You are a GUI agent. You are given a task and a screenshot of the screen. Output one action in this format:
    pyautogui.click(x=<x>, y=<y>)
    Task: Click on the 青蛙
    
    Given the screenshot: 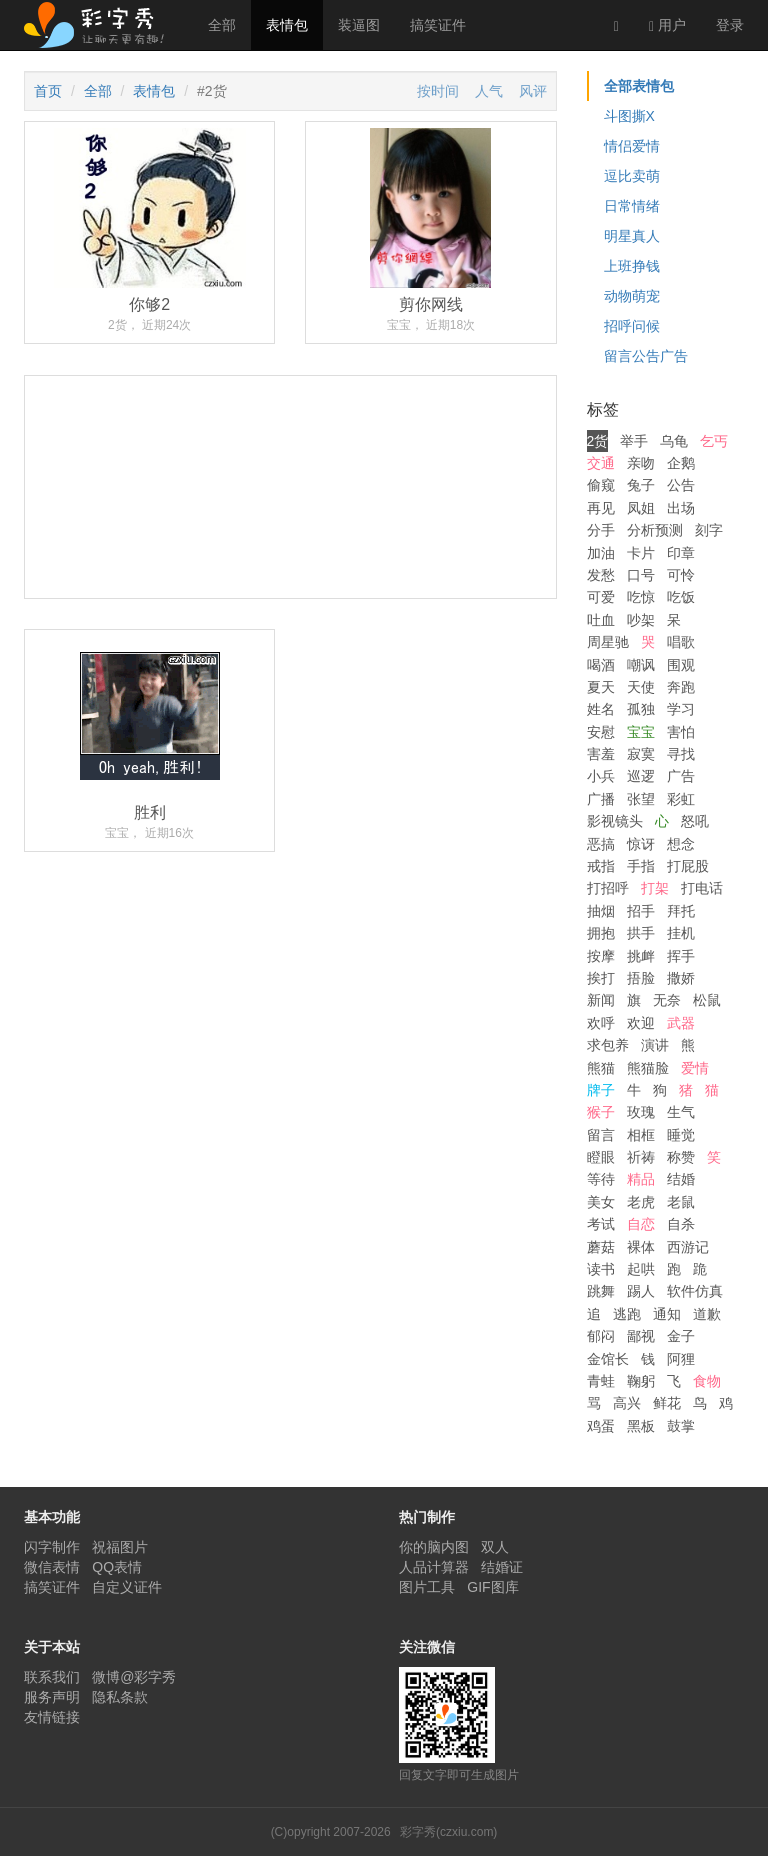 What is the action you would take?
    pyautogui.click(x=601, y=1381)
    